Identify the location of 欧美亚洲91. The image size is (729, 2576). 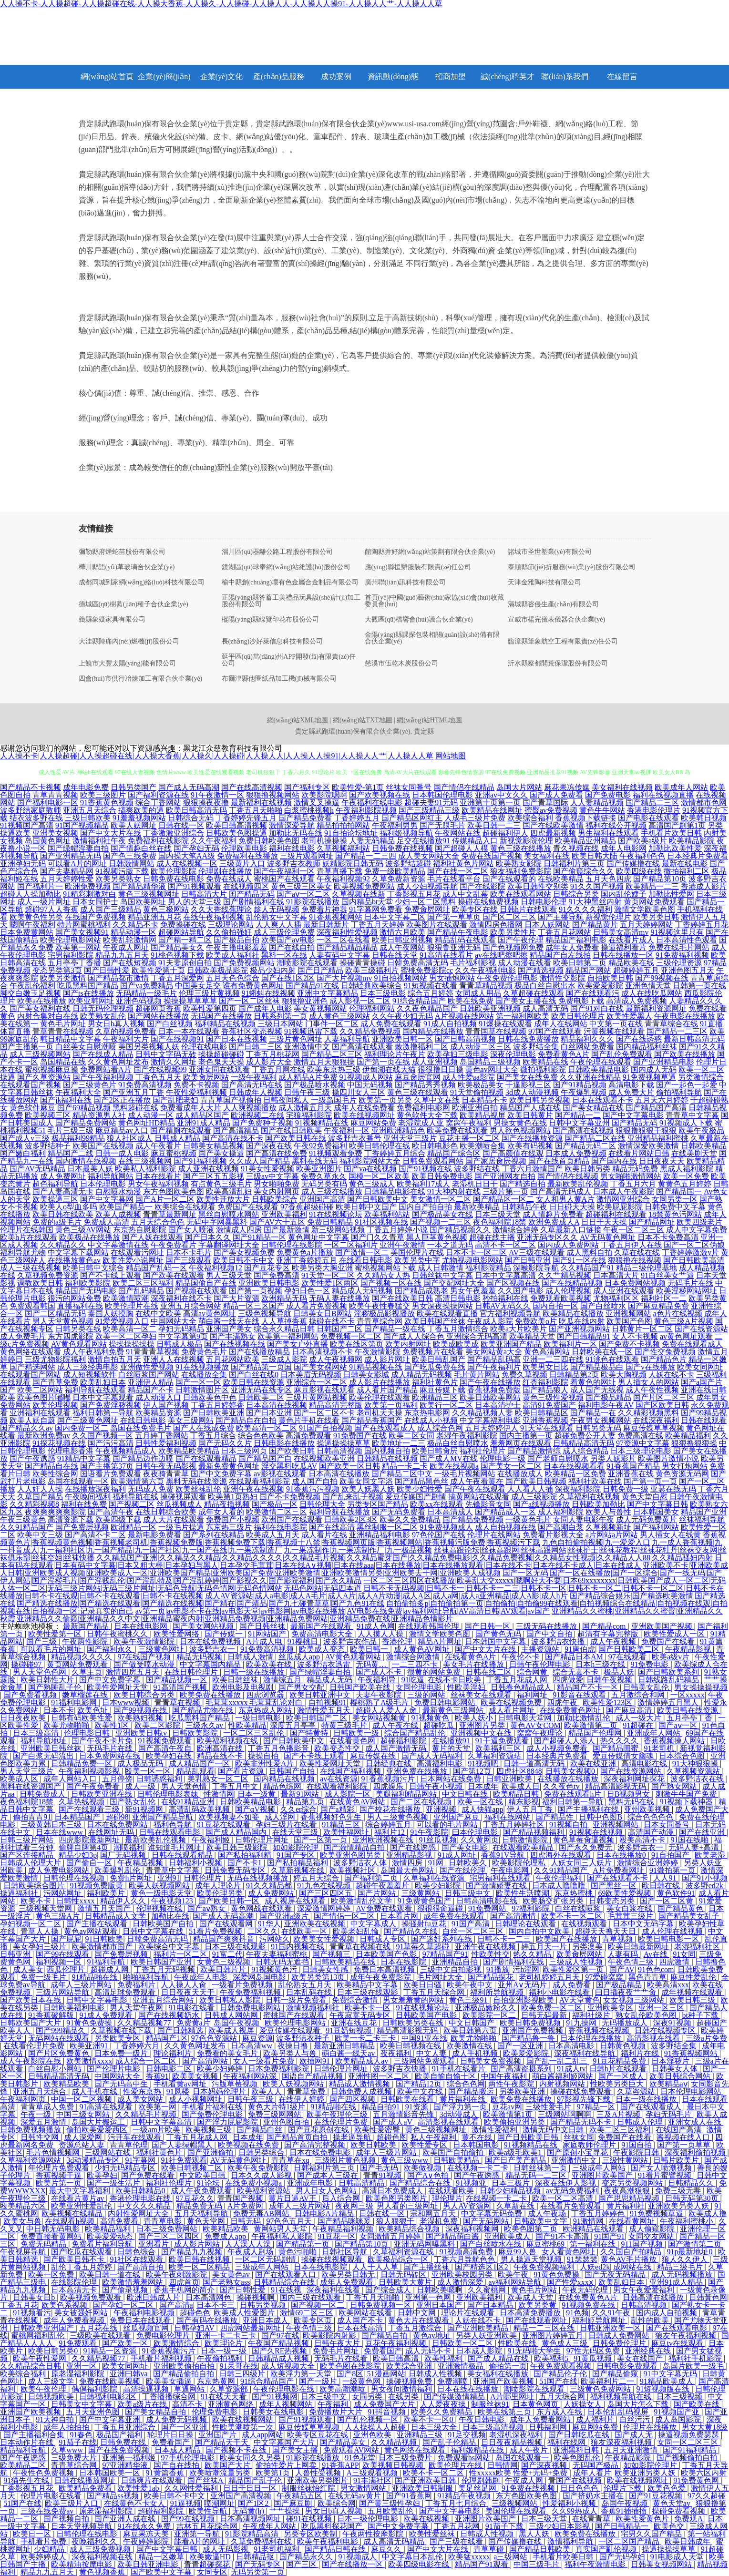
(90, 2046).